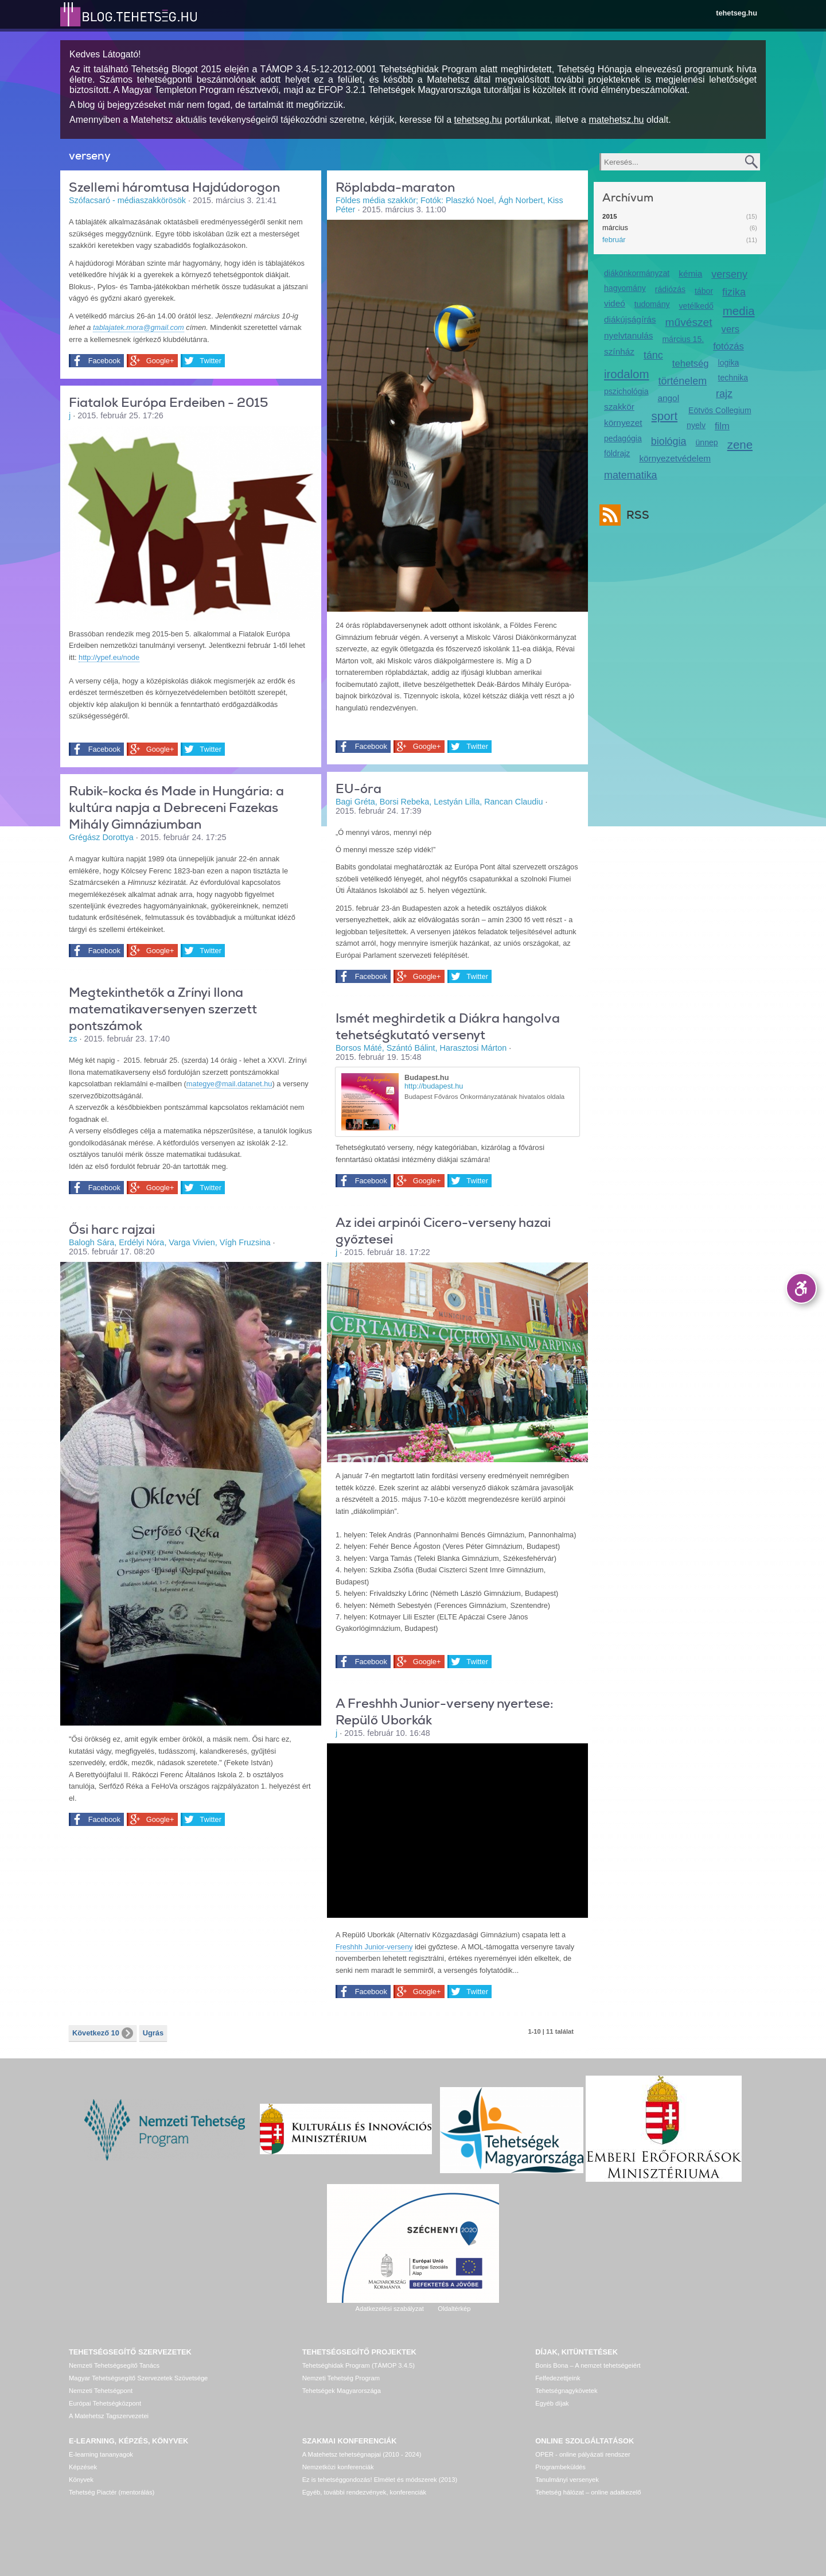  I want to click on tehetseg.hu, so click(736, 13).